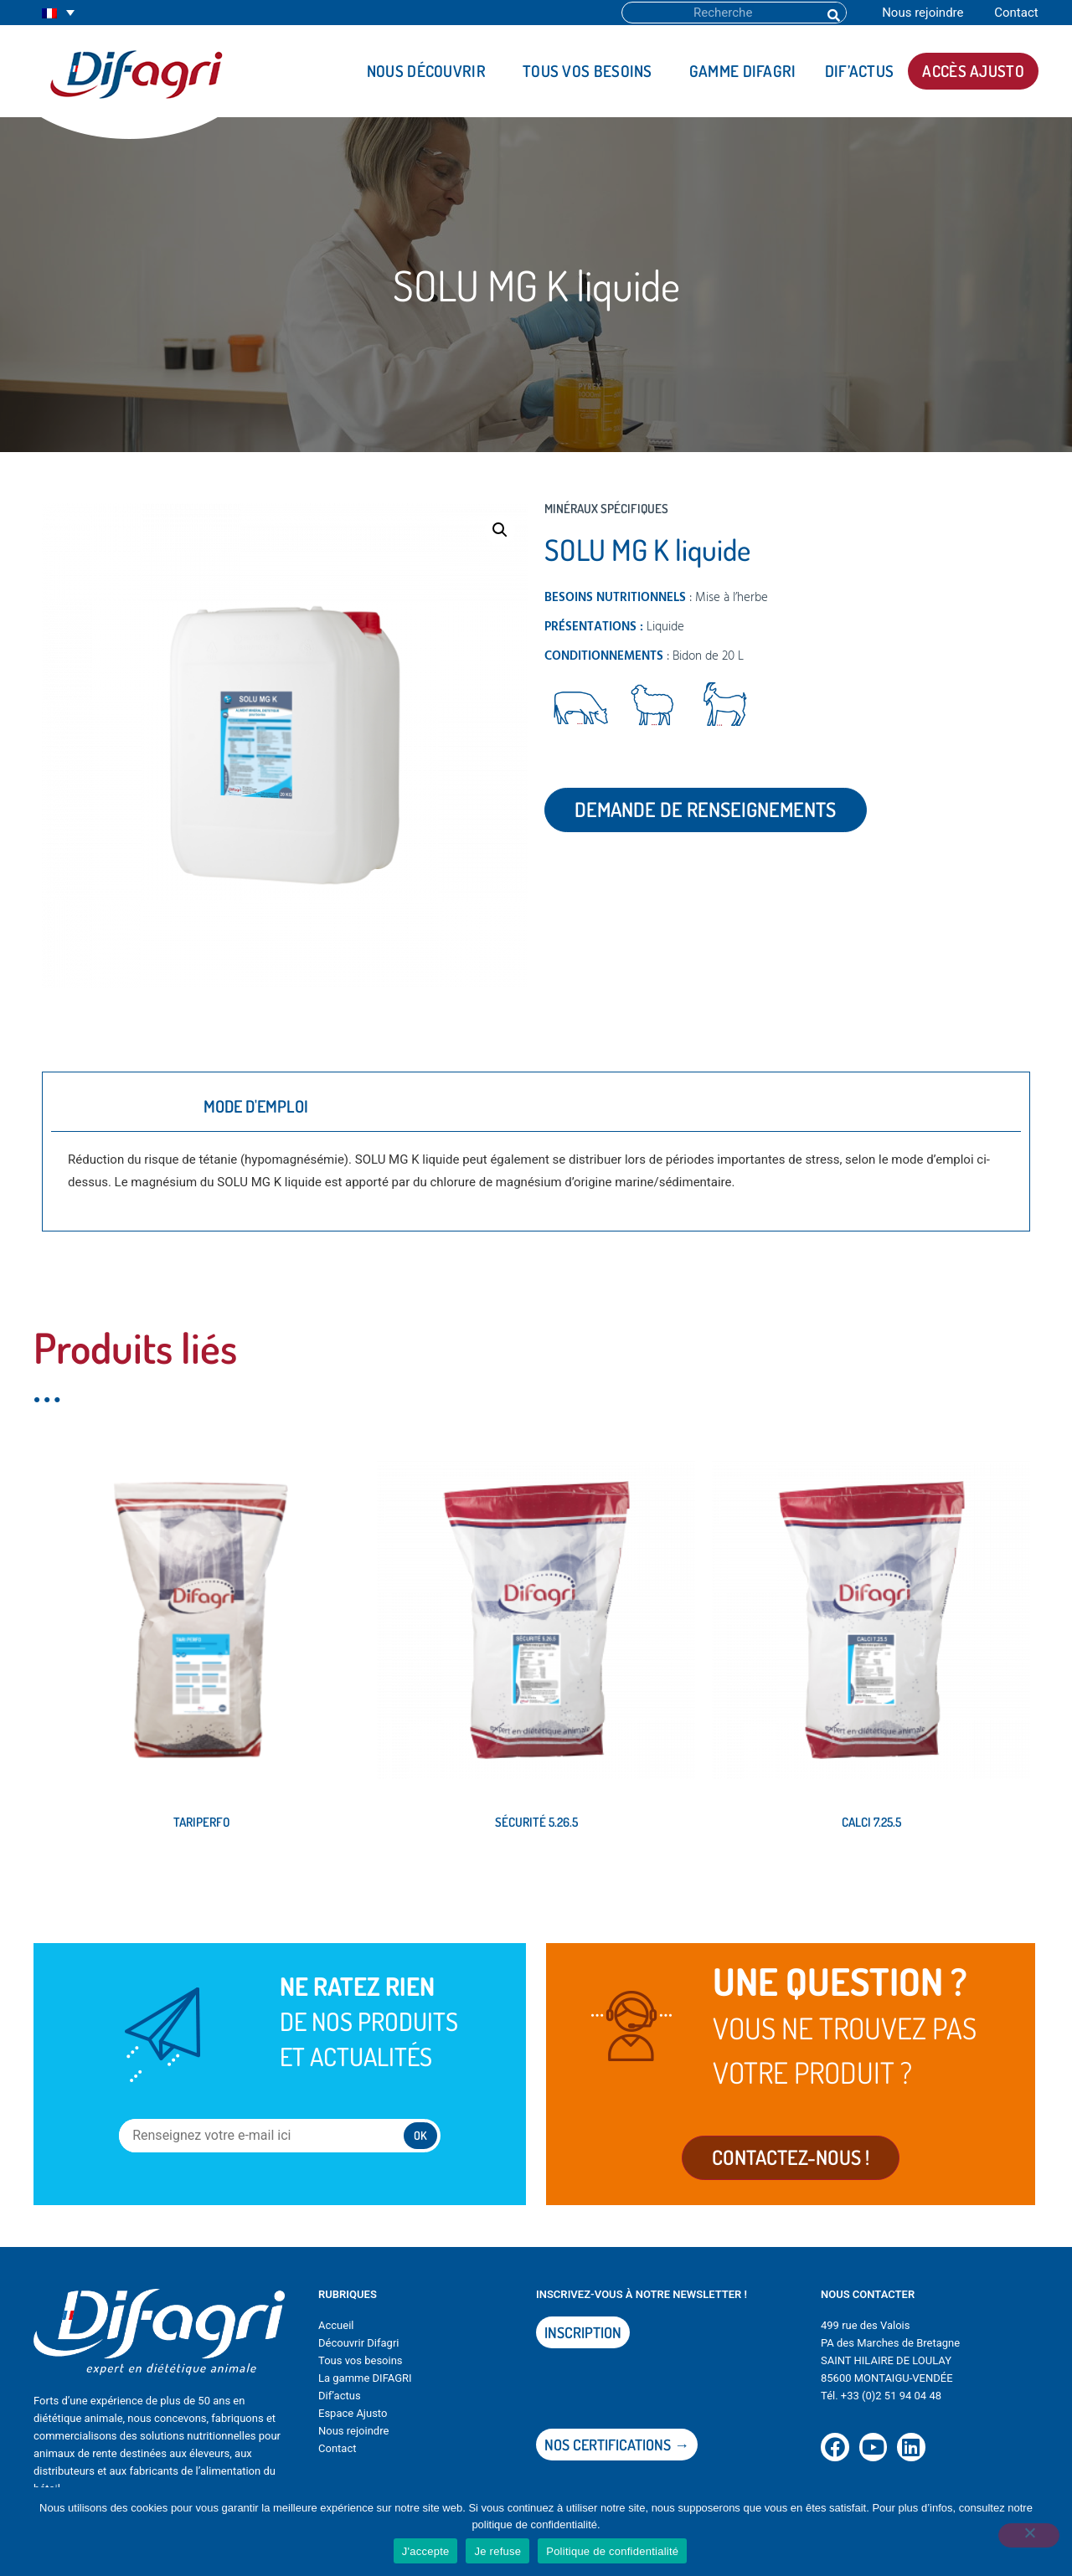 This screenshot has width=1072, height=2576. What do you see at coordinates (426, 2551) in the screenshot?
I see `J'accepte` at bounding box center [426, 2551].